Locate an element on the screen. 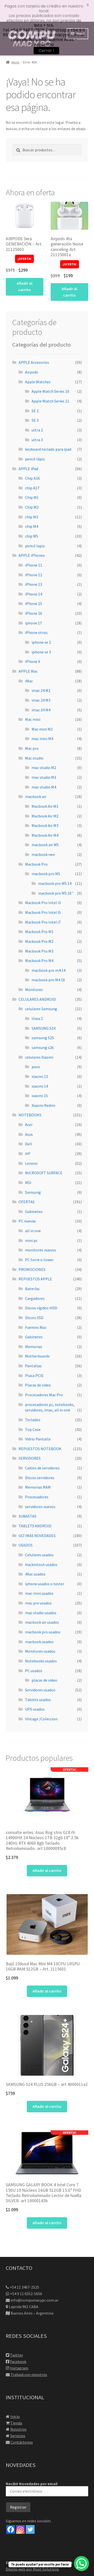  Facebook is located at coordinates (18, 2339).